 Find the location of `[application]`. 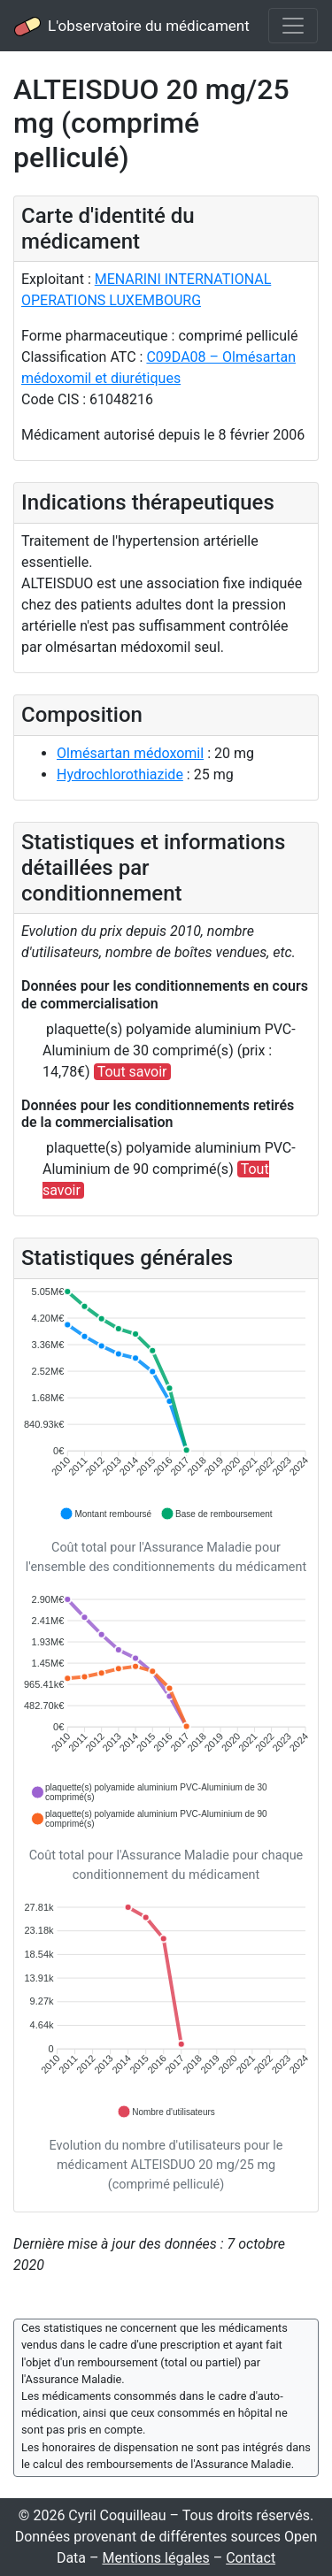

[application] is located at coordinates (166, 1404).